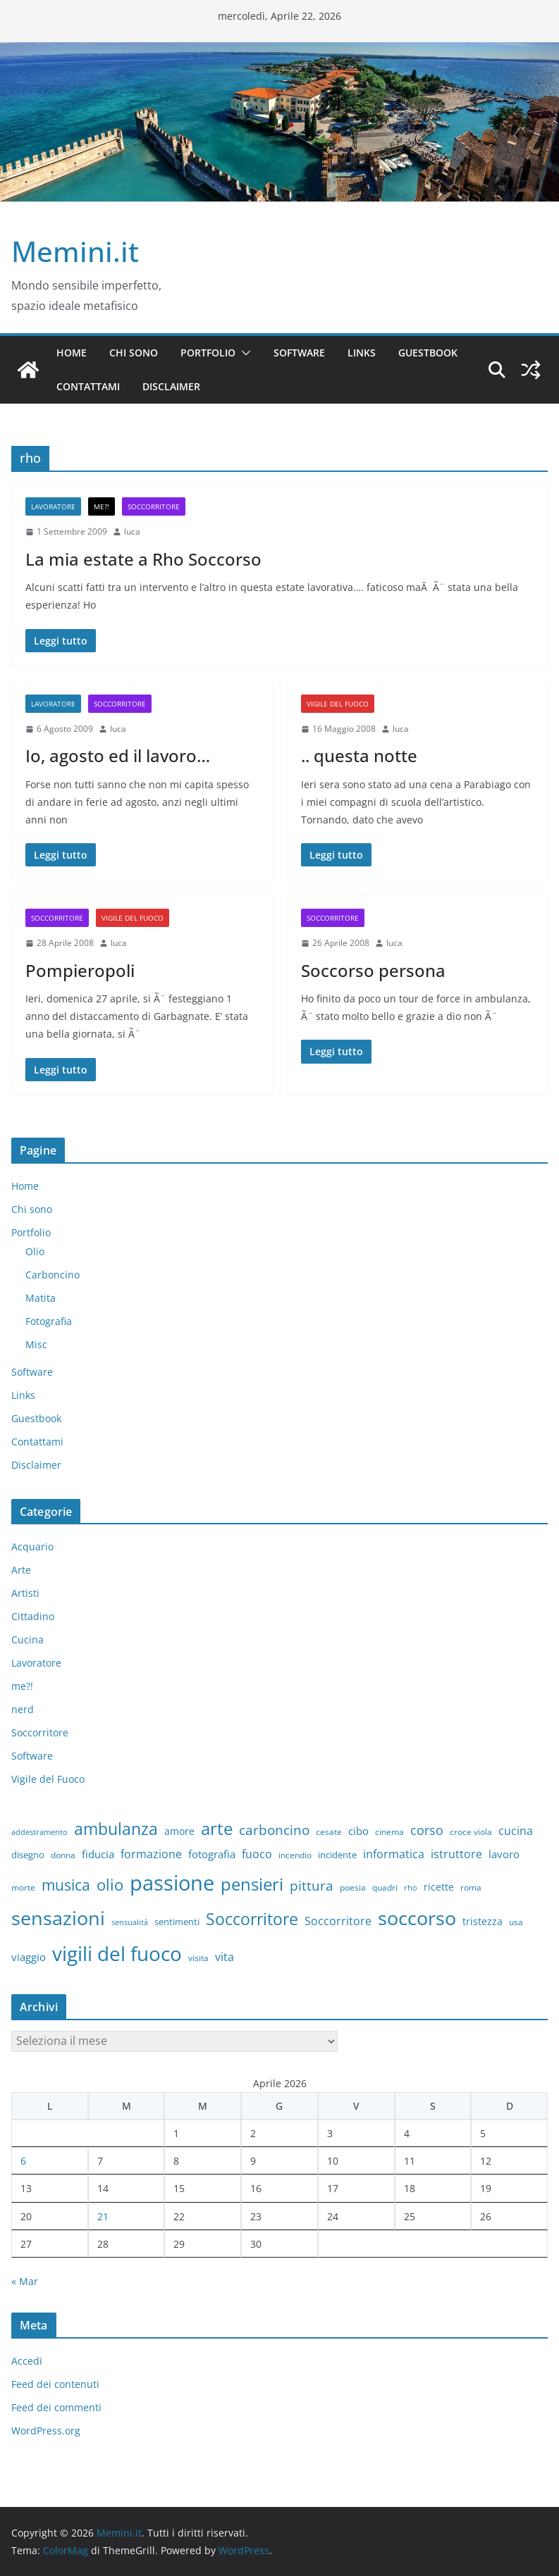  I want to click on donna [donna (6 elementi)], so click(63, 1854).